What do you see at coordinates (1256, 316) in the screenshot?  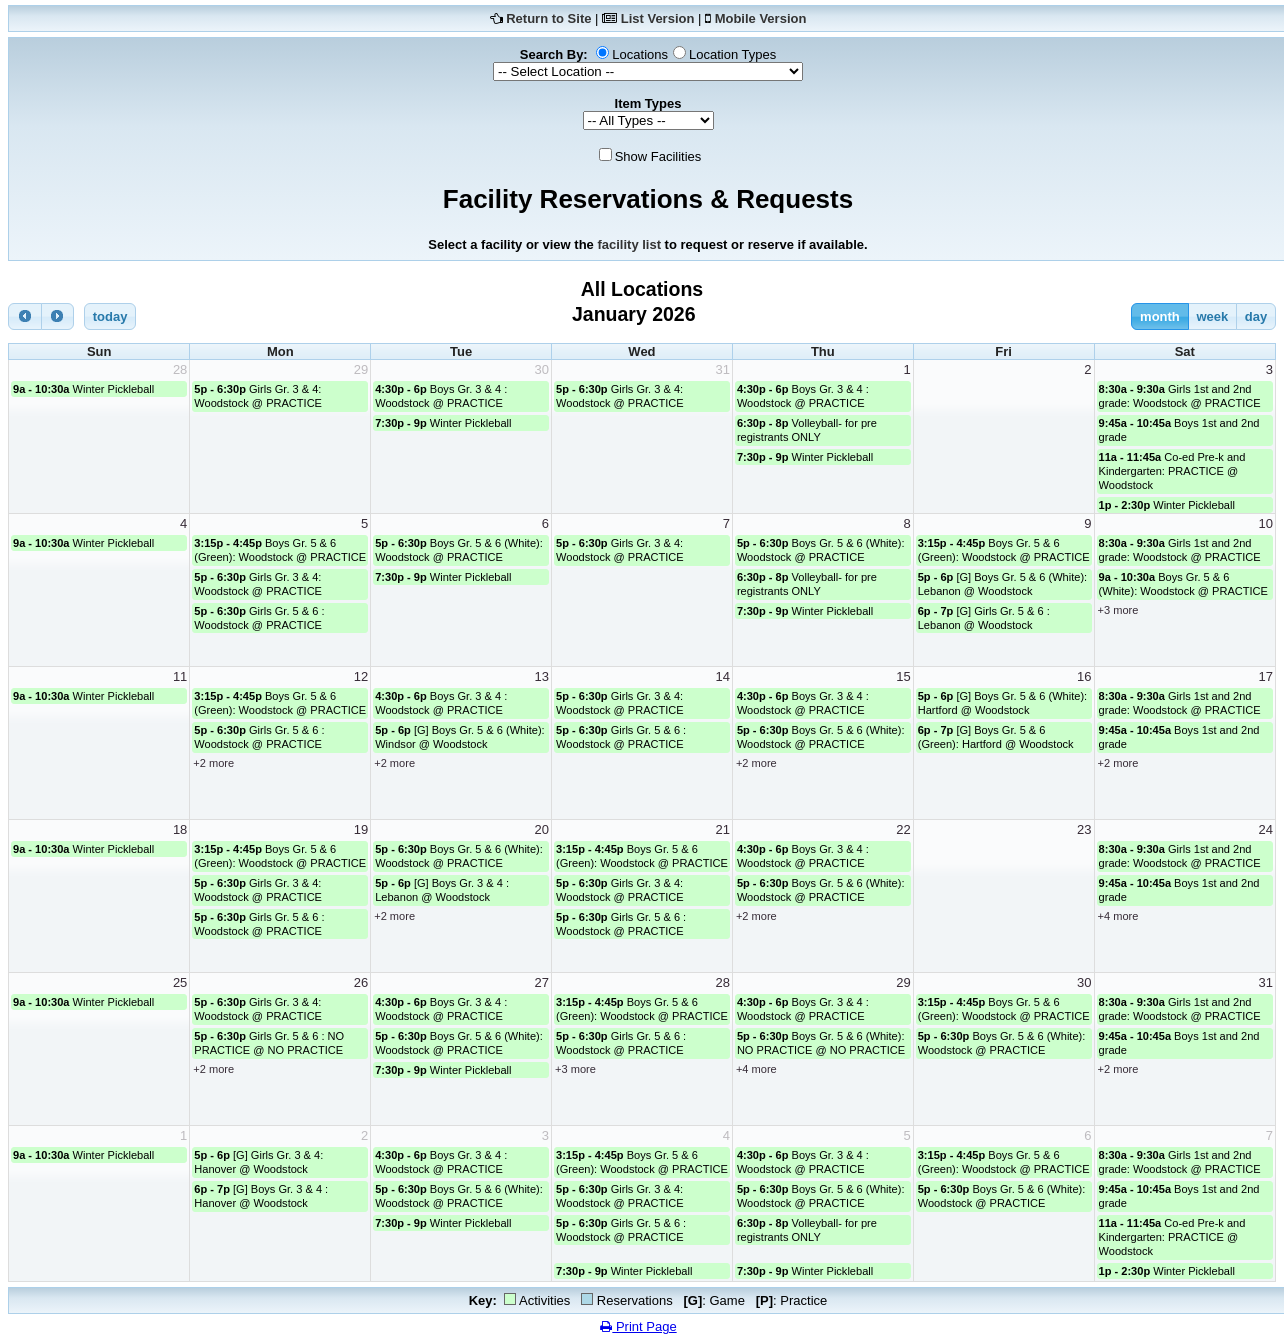 I see `day` at bounding box center [1256, 316].